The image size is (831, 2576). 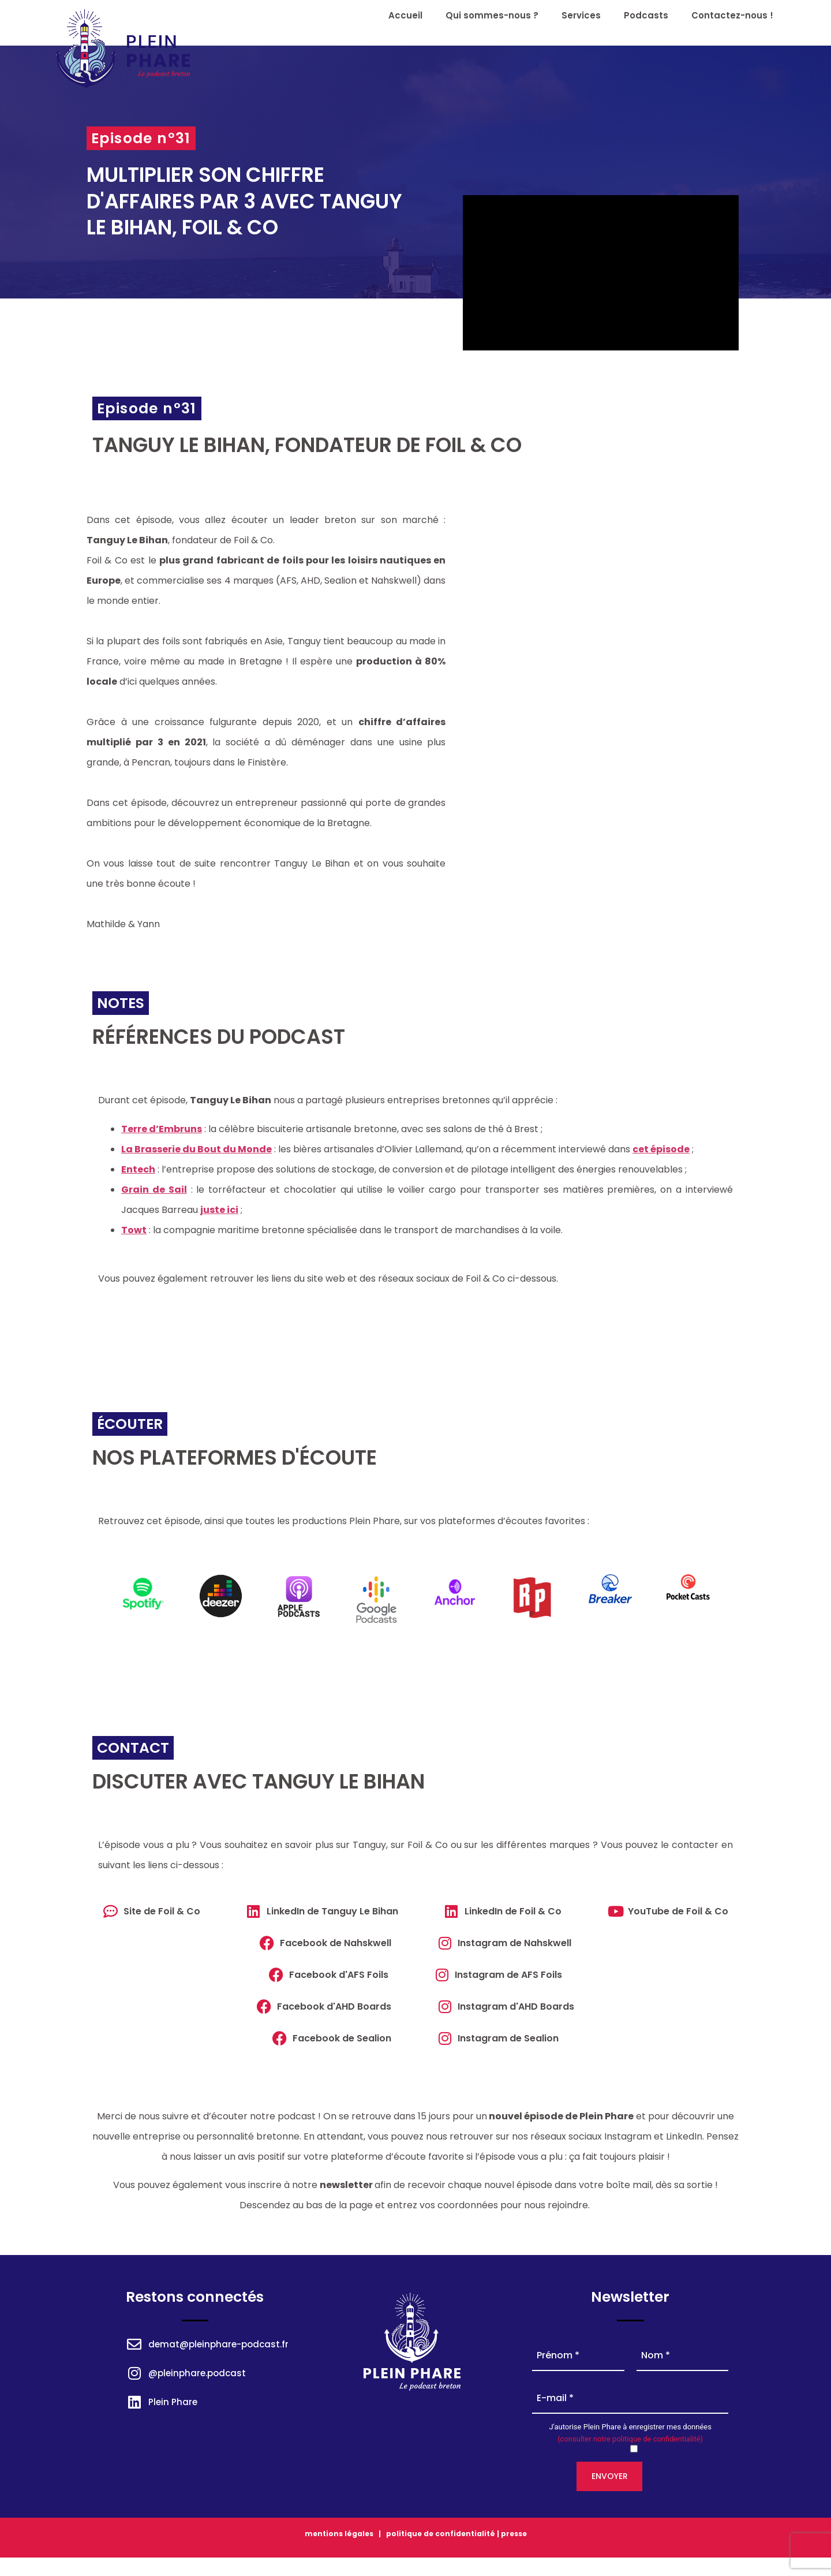 What do you see at coordinates (581, 15) in the screenshot?
I see `Services` at bounding box center [581, 15].